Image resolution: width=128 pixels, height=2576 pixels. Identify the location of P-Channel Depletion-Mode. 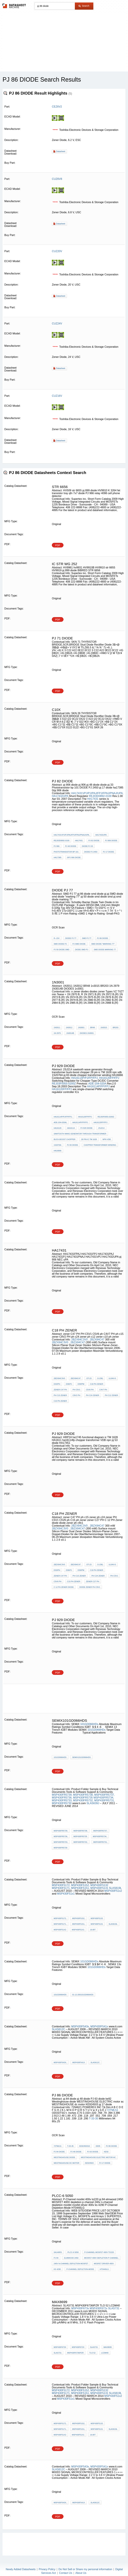
(80, 2260).